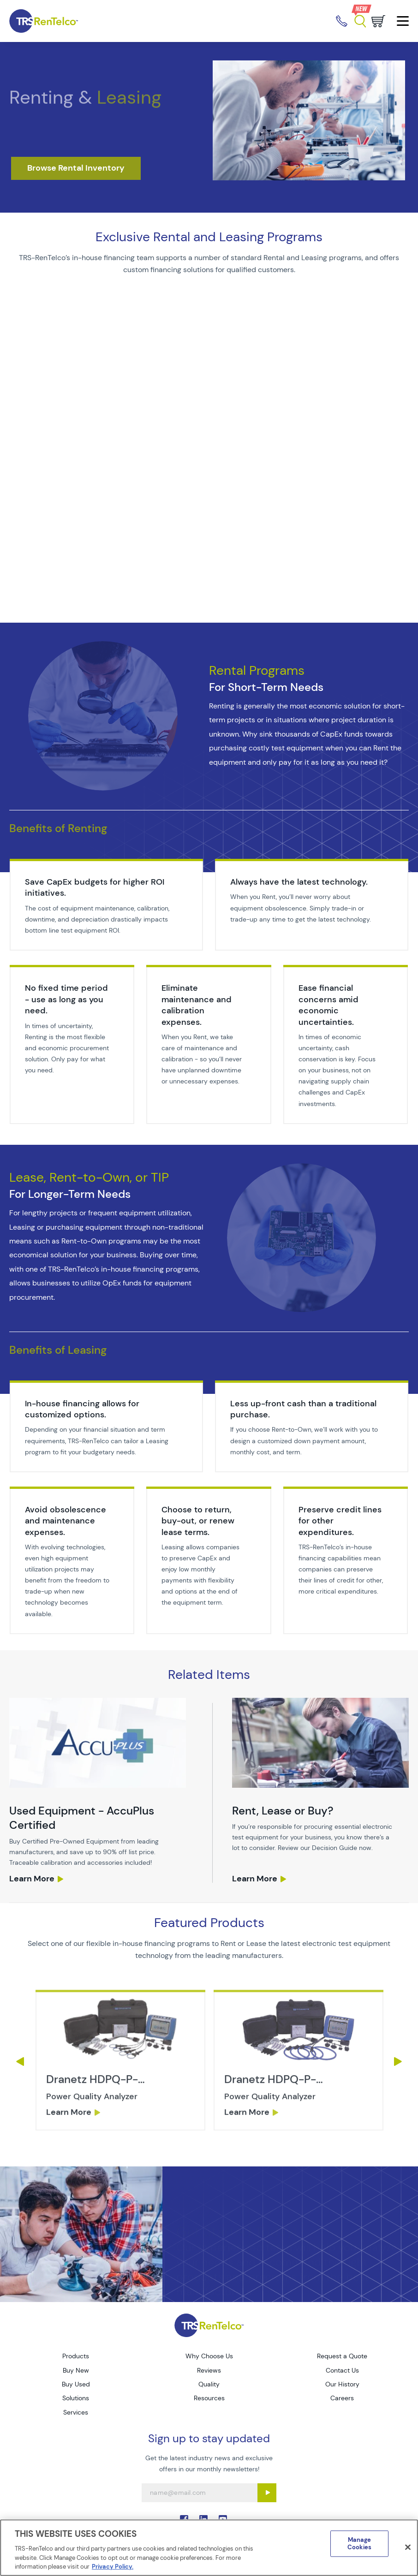 The height and width of the screenshot is (2576, 418). Describe the element at coordinates (209, 2356) in the screenshot. I see `Why Choose Us [Go to TRS Why Choose Us page]` at that location.